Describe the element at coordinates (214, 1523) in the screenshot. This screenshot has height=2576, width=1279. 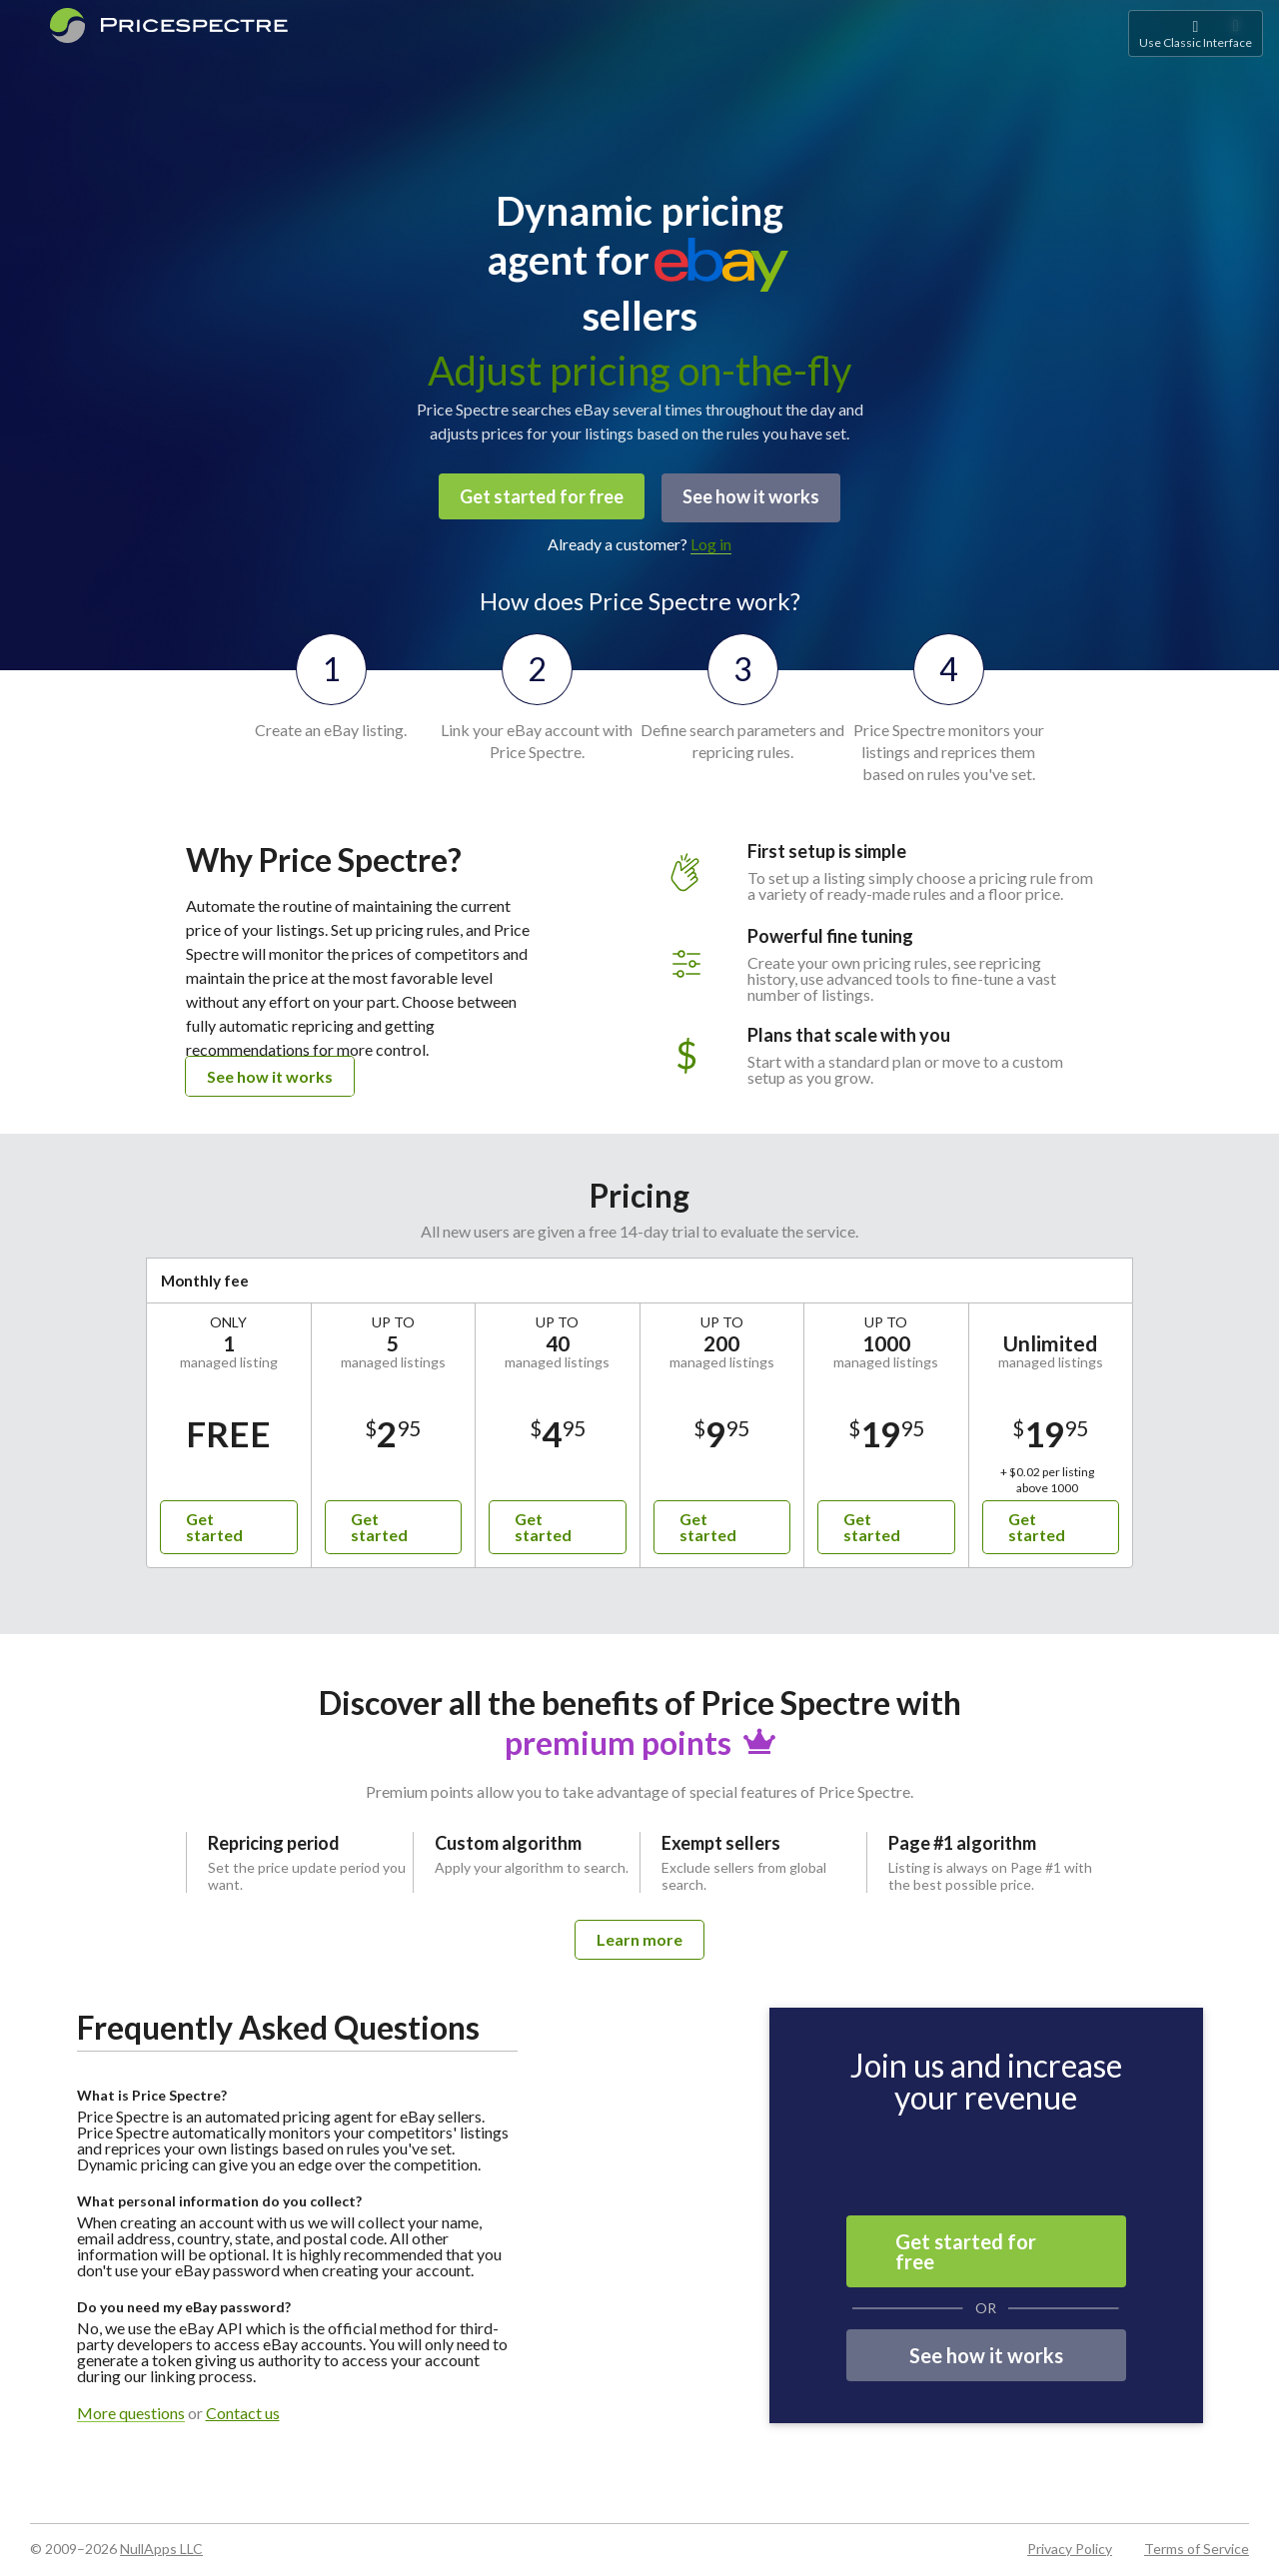
I see `Get started [button]` at that location.